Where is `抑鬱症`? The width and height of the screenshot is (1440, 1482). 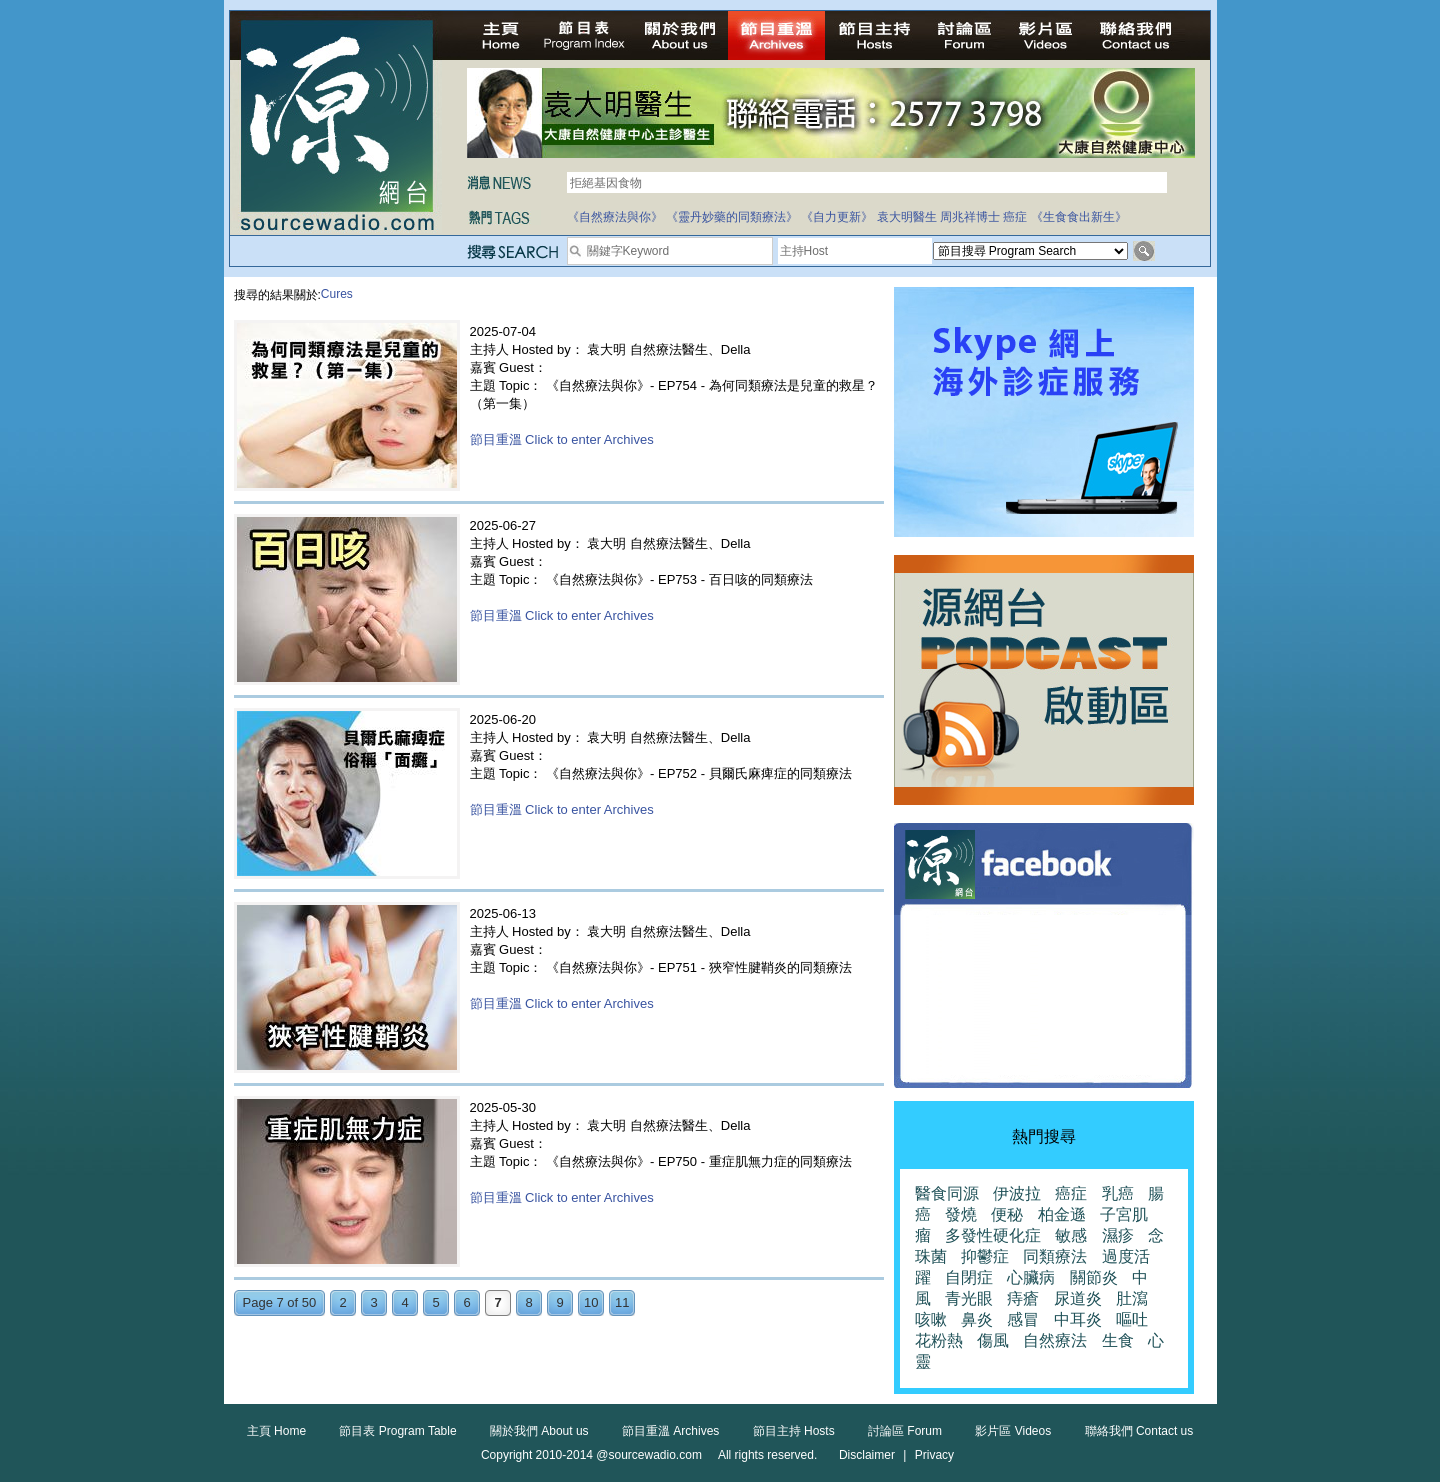
抑鬱症 is located at coordinates (985, 1256).